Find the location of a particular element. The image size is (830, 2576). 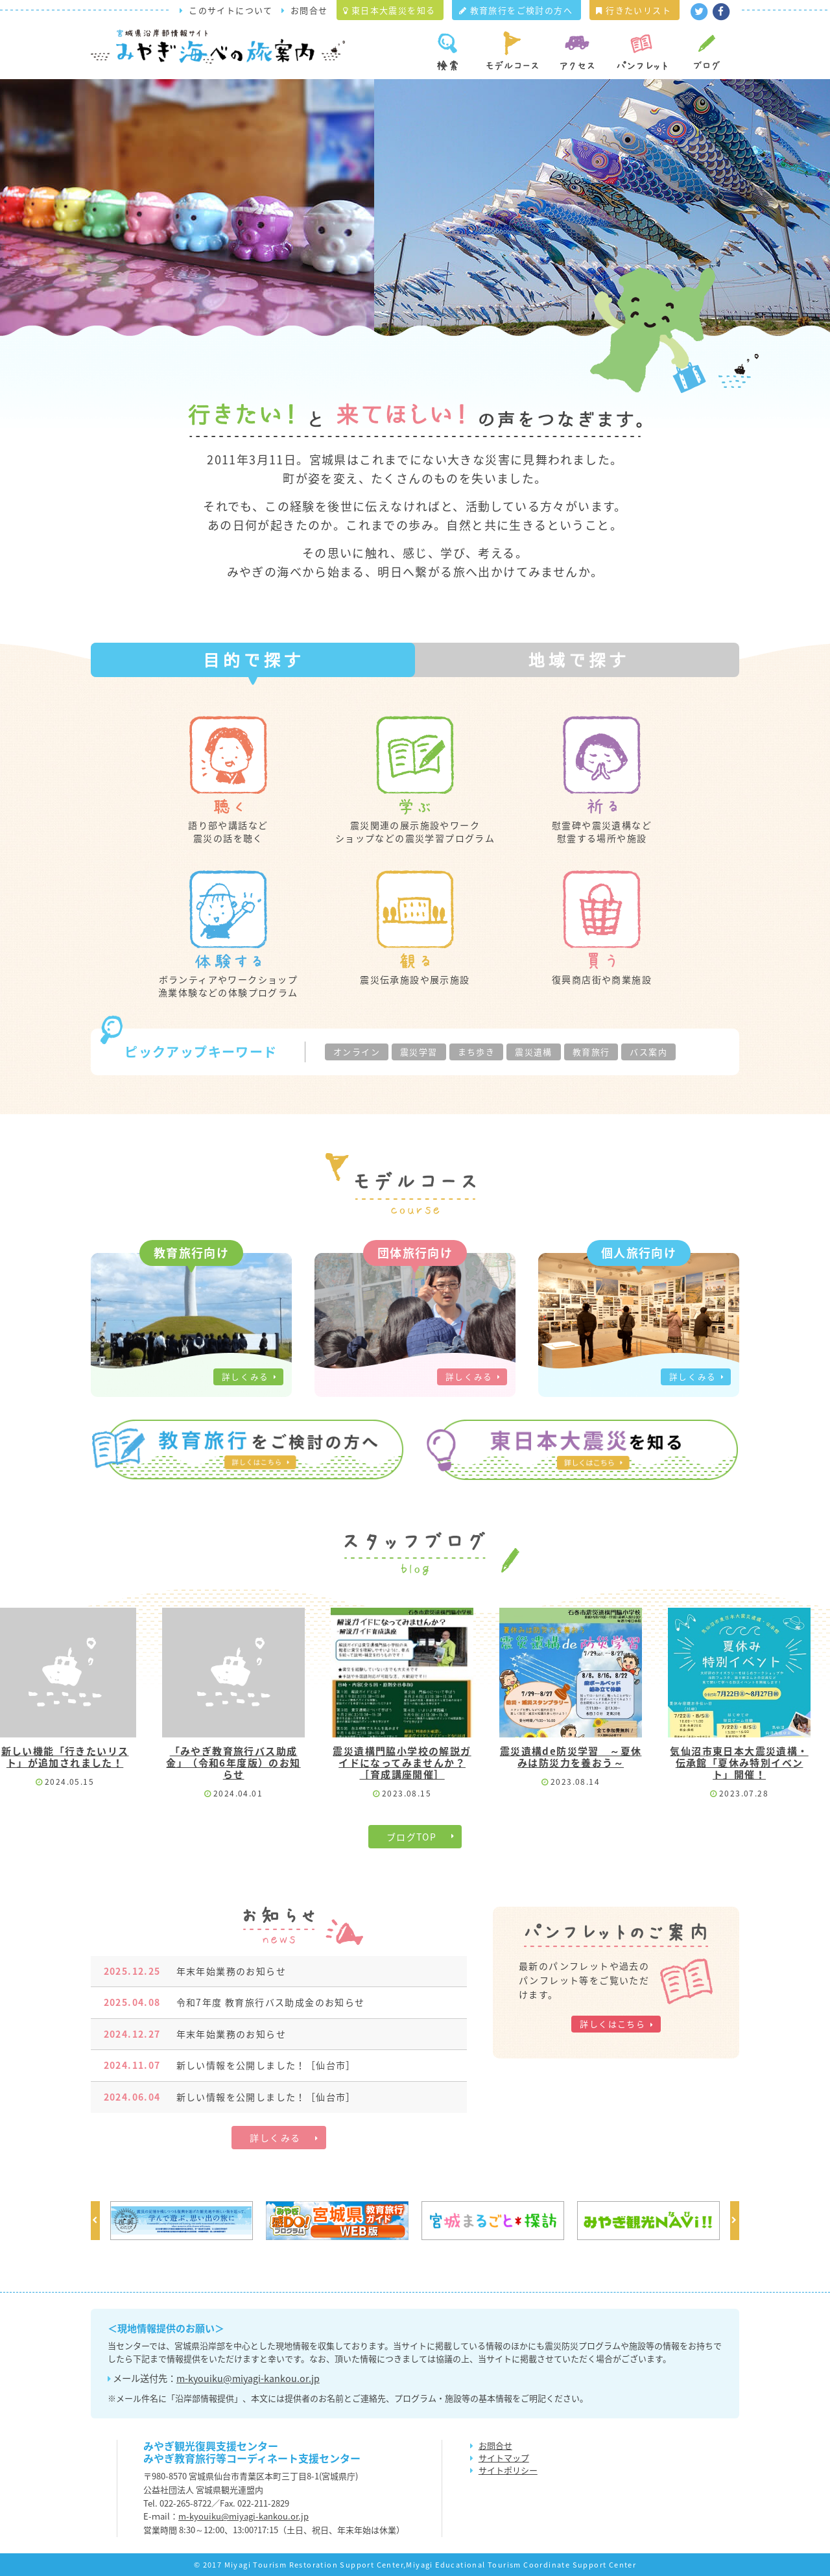

新しい情報を公開しました！［仙台市］ is located at coordinates (230, 2065).